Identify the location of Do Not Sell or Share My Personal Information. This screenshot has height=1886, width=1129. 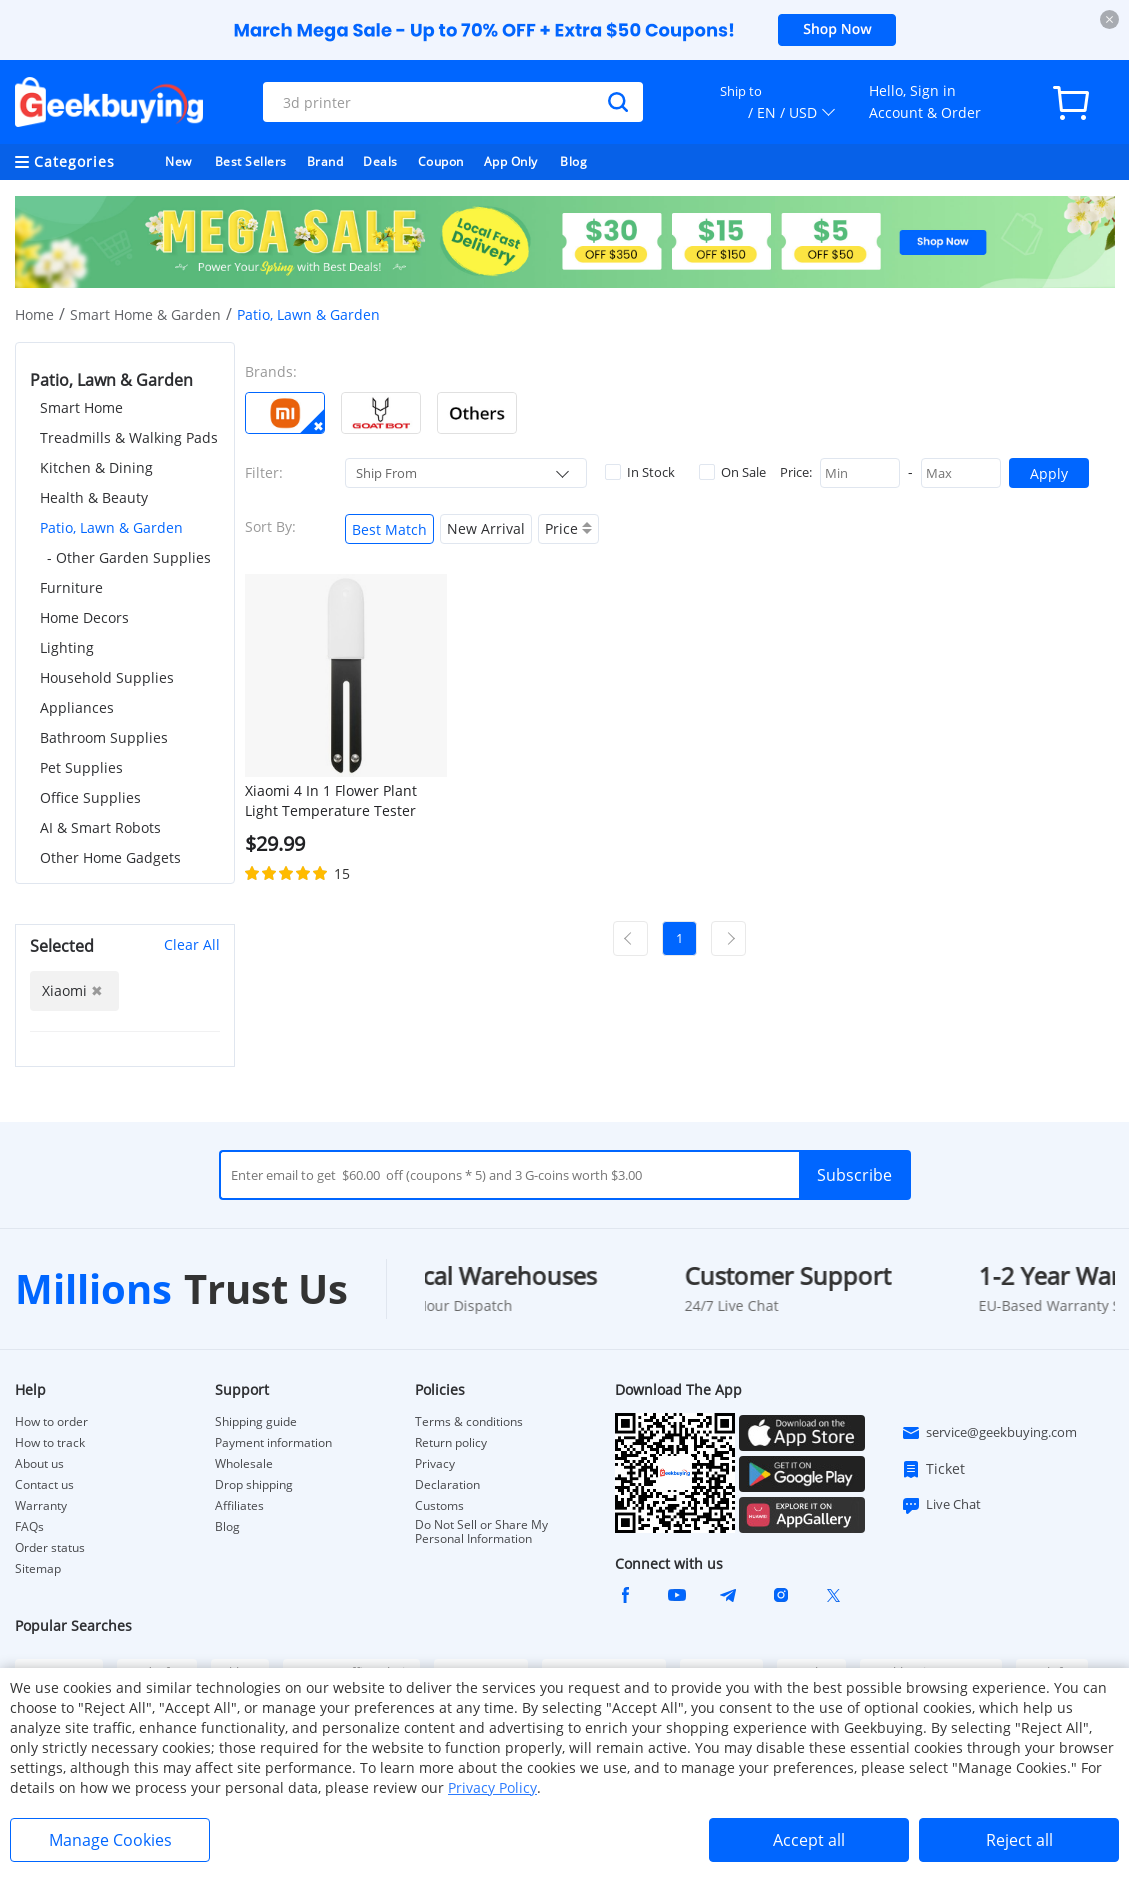
(481, 1532).